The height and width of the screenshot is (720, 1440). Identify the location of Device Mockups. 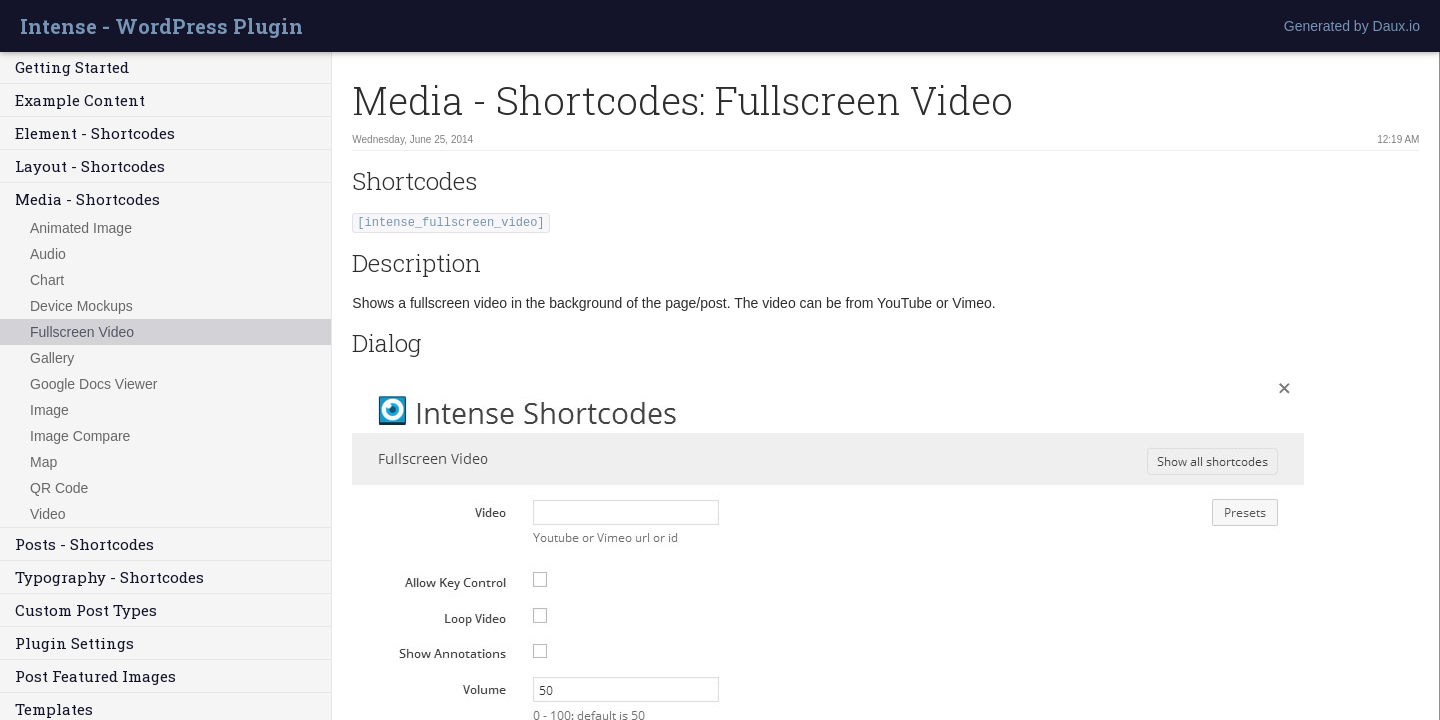
(81, 306).